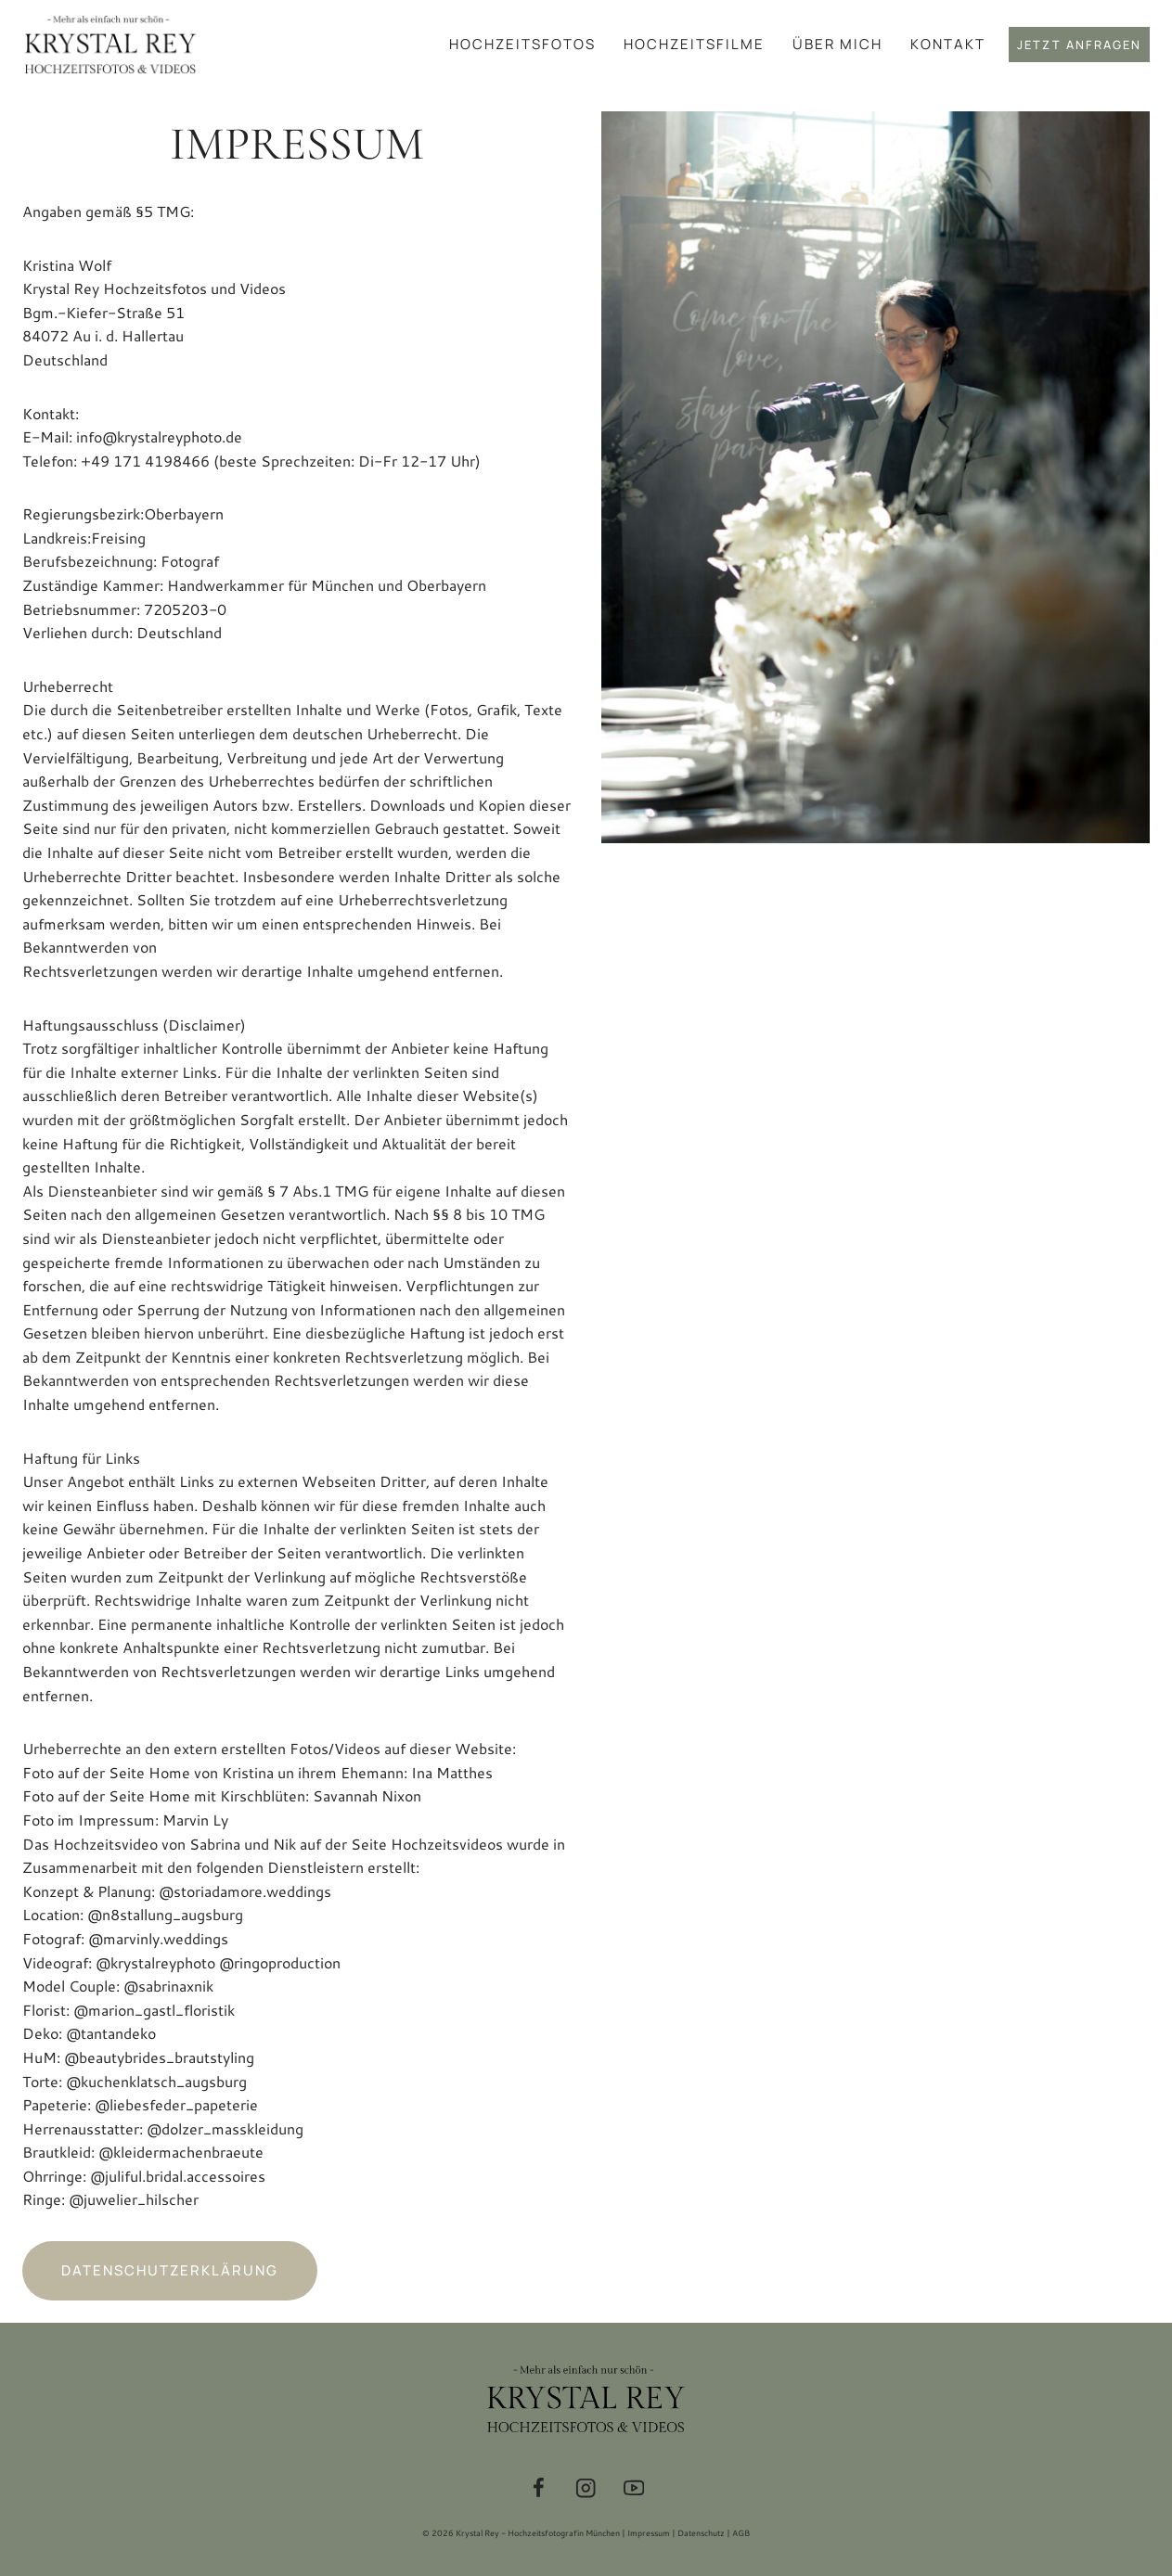 Image resolution: width=1172 pixels, height=2576 pixels. What do you see at coordinates (522, 44) in the screenshot?
I see `Hochzeitsfotos` at bounding box center [522, 44].